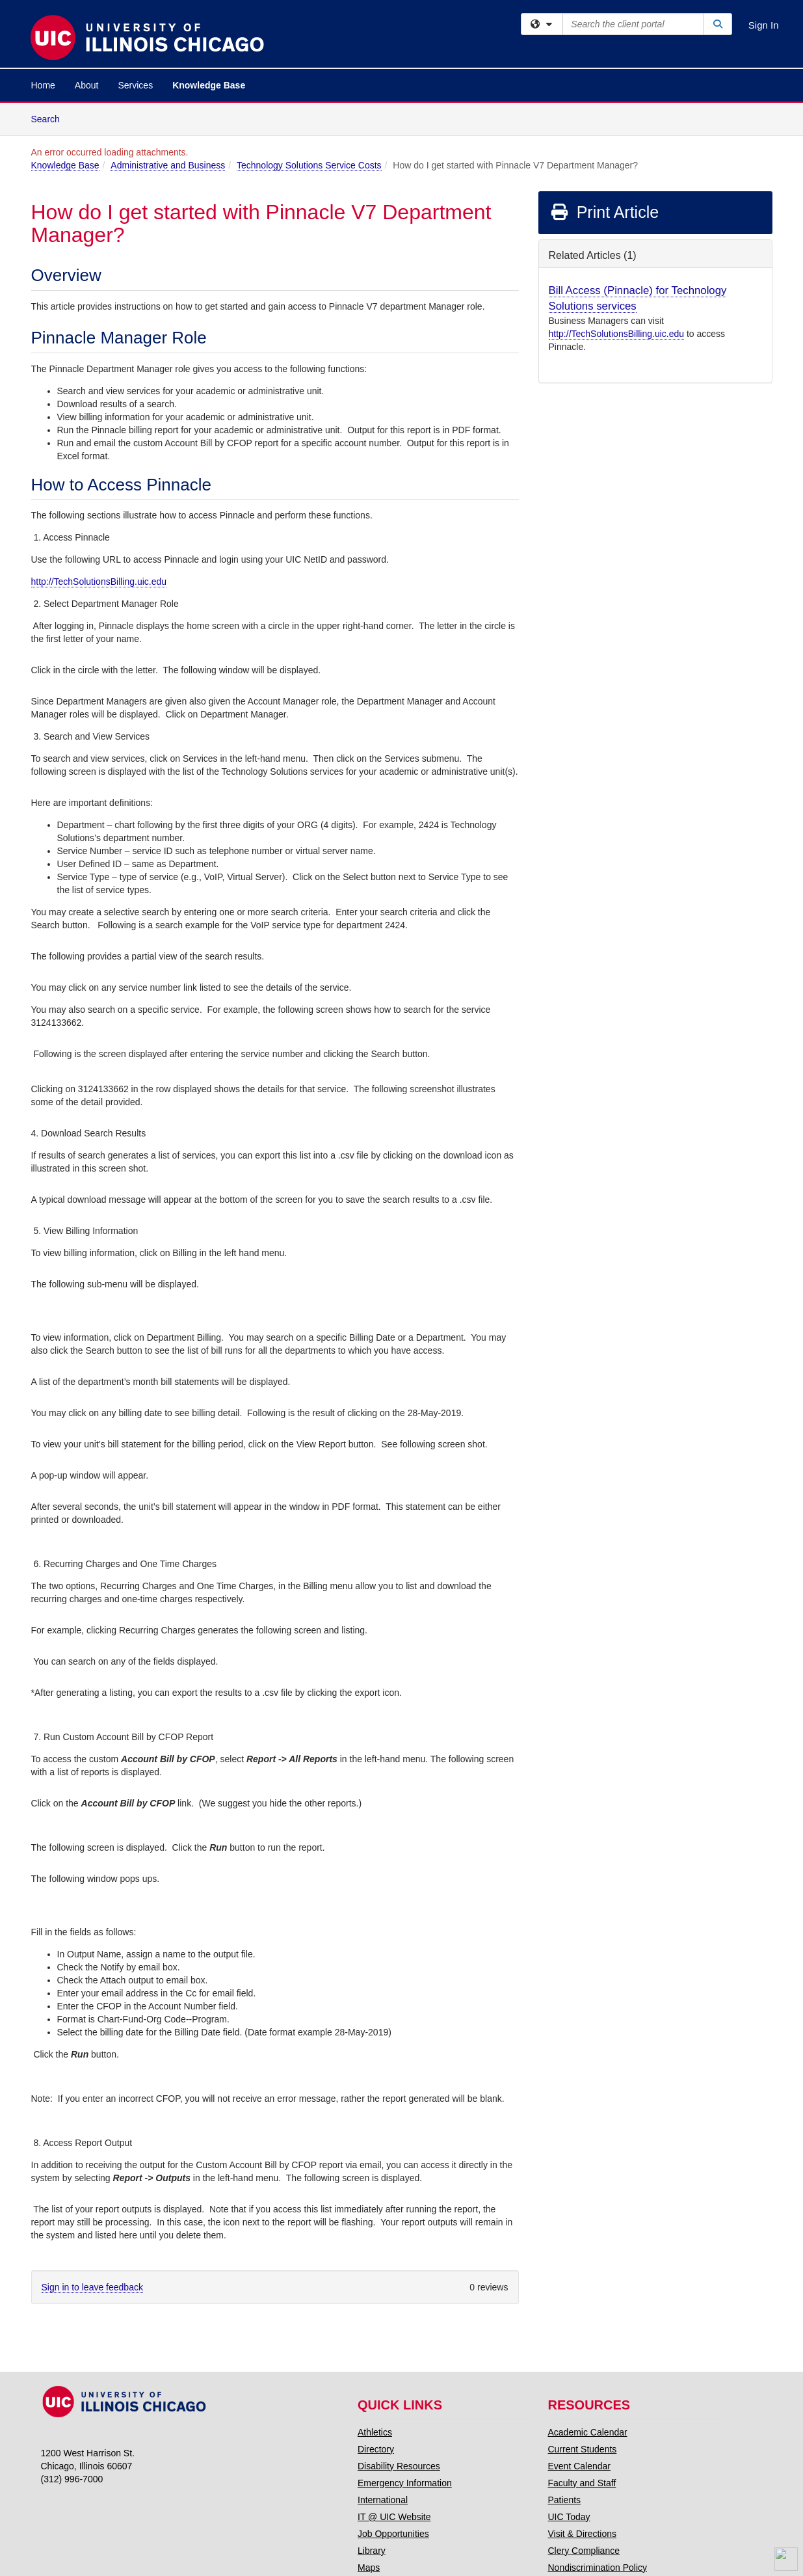 This screenshot has height=2576, width=803. What do you see at coordinates (763, 25) in the screenshot?
I see `Sign In` at bounding box center [763, 25].